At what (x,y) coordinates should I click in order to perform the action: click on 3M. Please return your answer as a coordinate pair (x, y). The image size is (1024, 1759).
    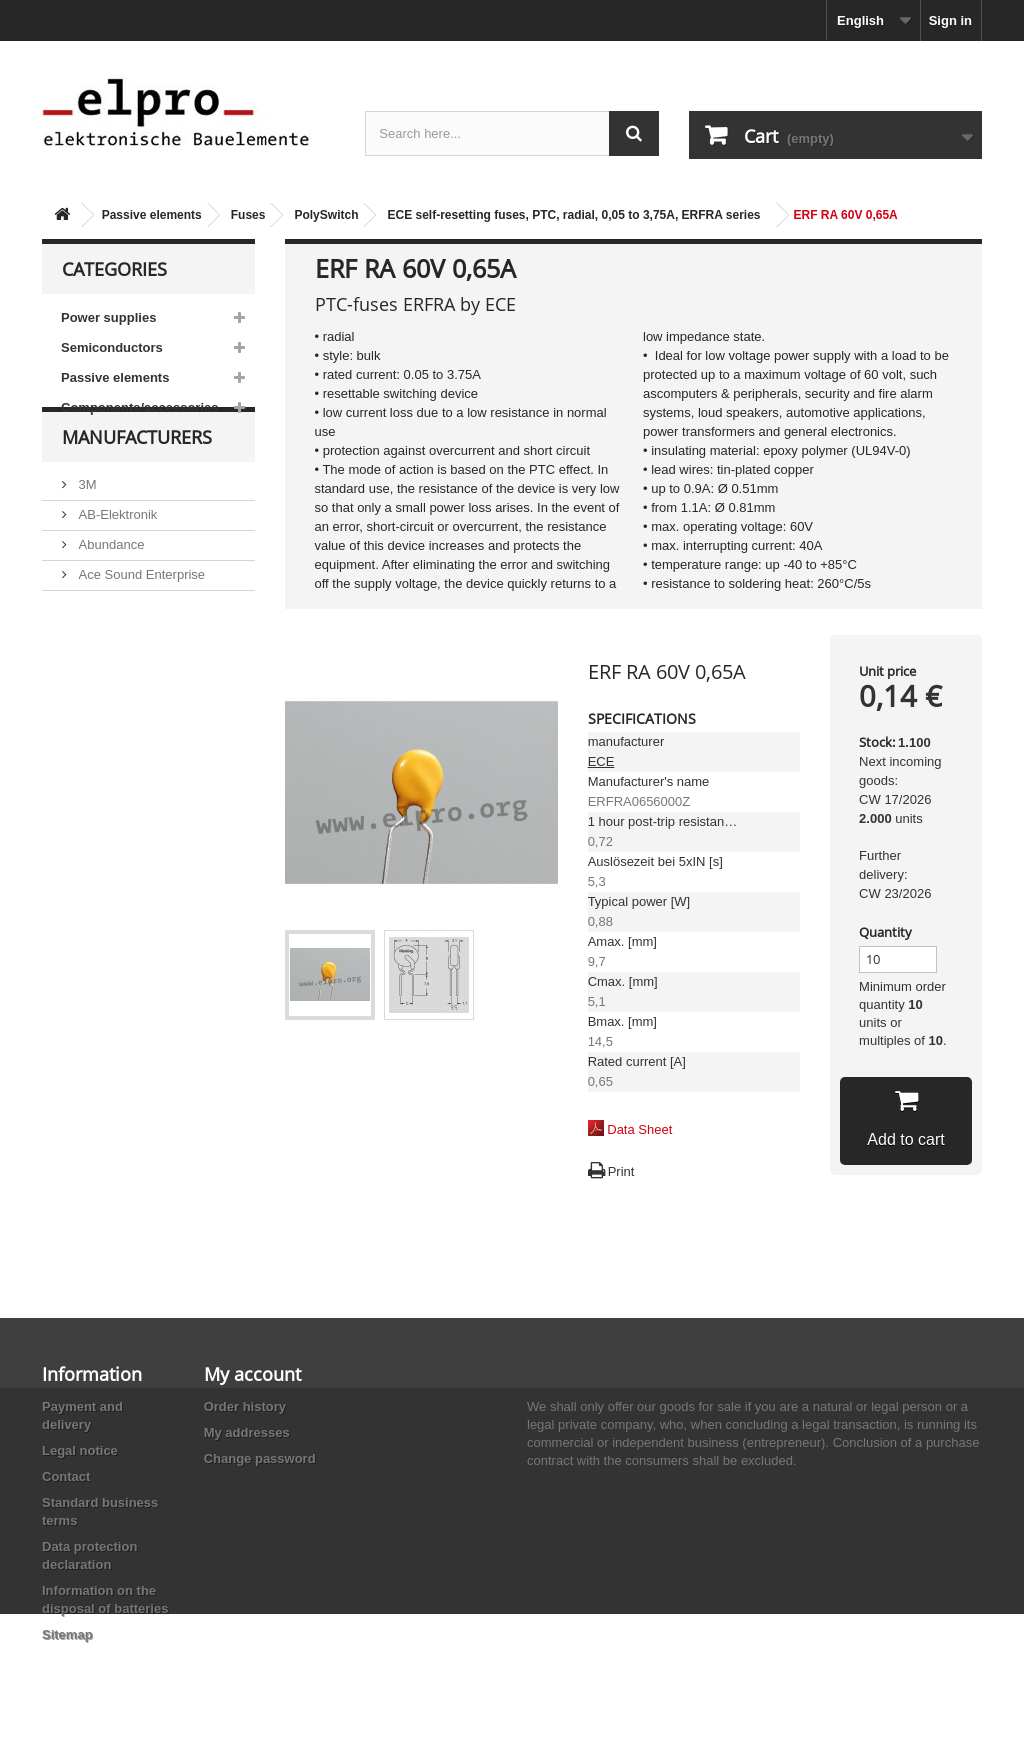
    Looking at the image, I should click on (86, 521).